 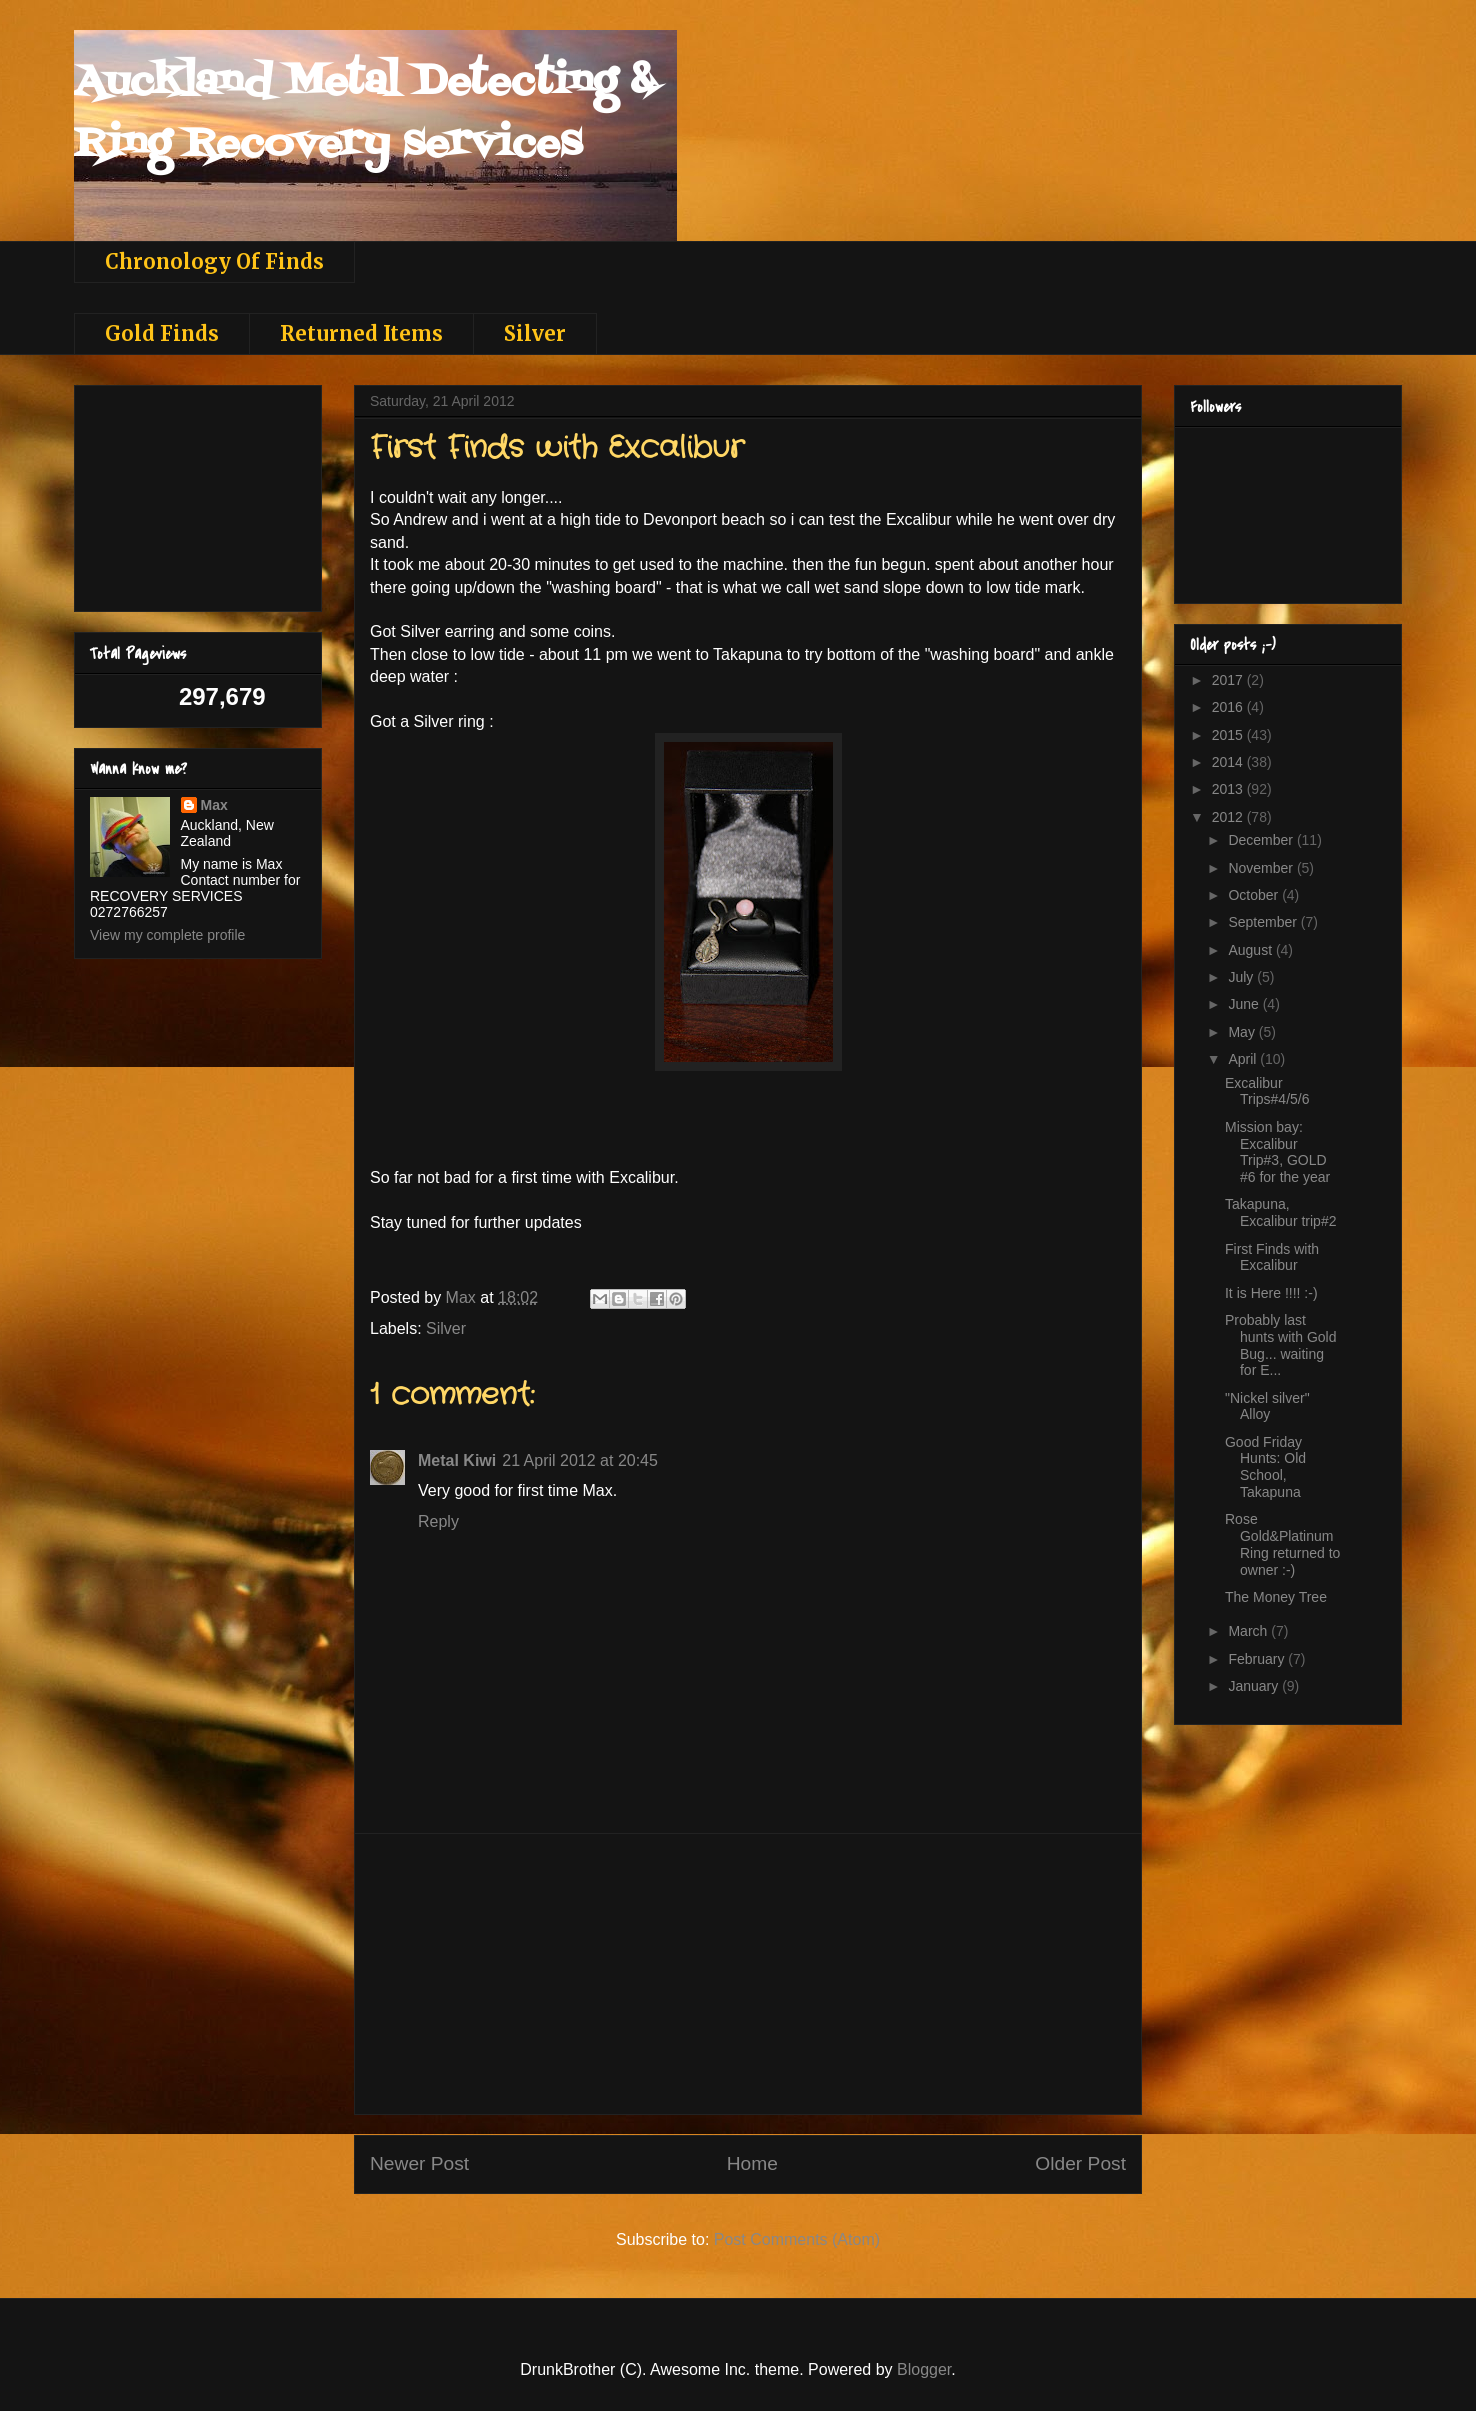 I want to click on April, so click(x=1244, y=1059).